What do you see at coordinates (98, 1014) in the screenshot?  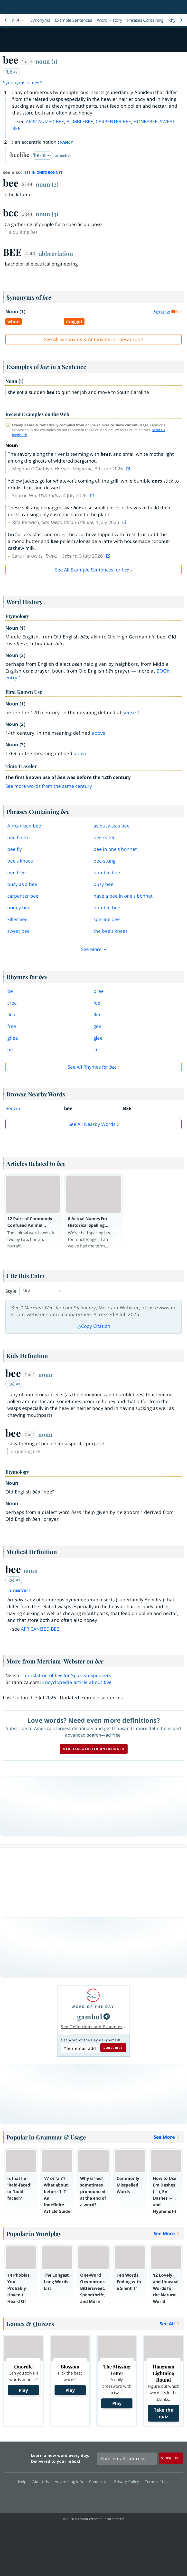 I see `flee` at bounding box center [98, 1014].